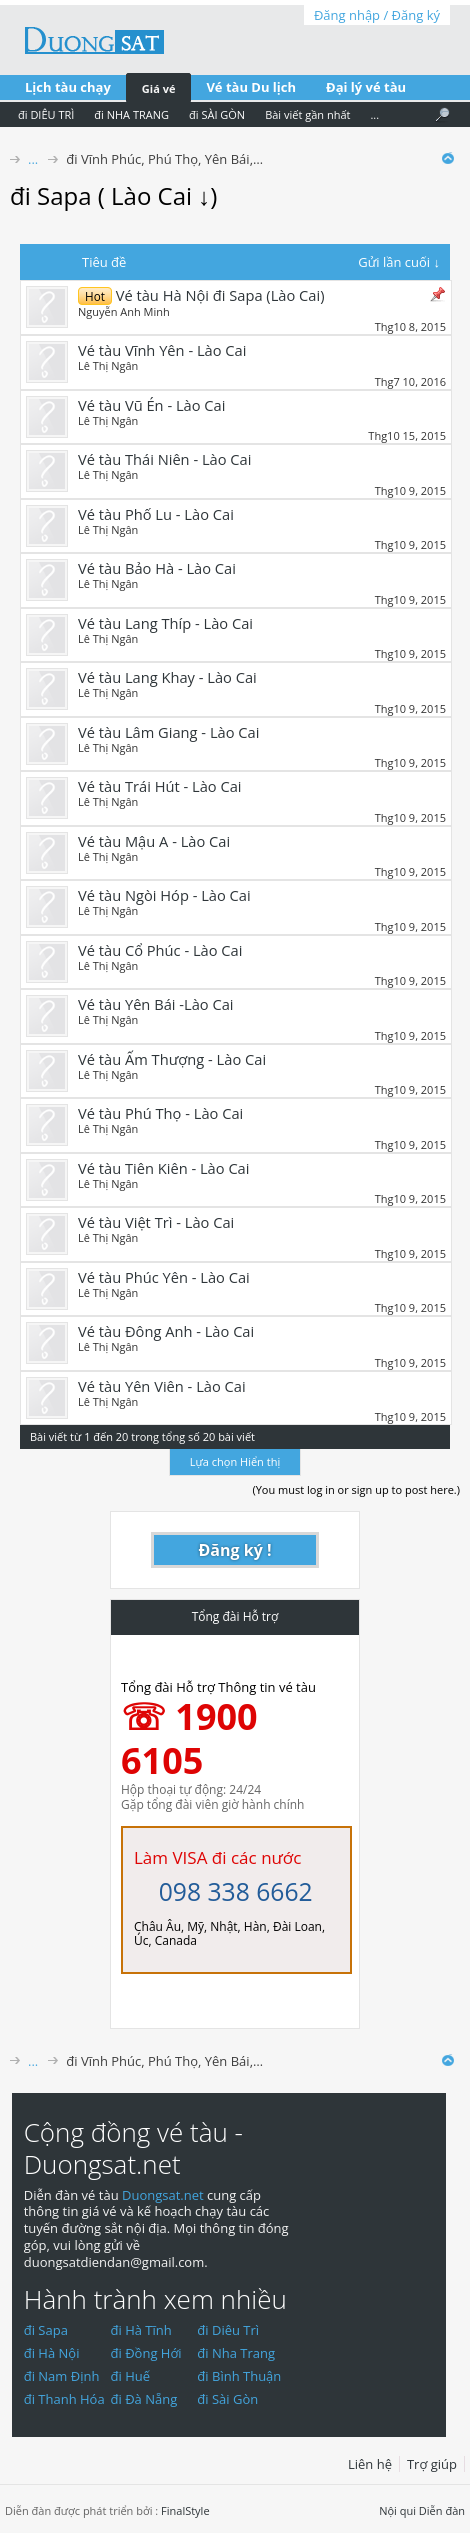  I want to click on đi Nha Trang, so click(236, 2353).